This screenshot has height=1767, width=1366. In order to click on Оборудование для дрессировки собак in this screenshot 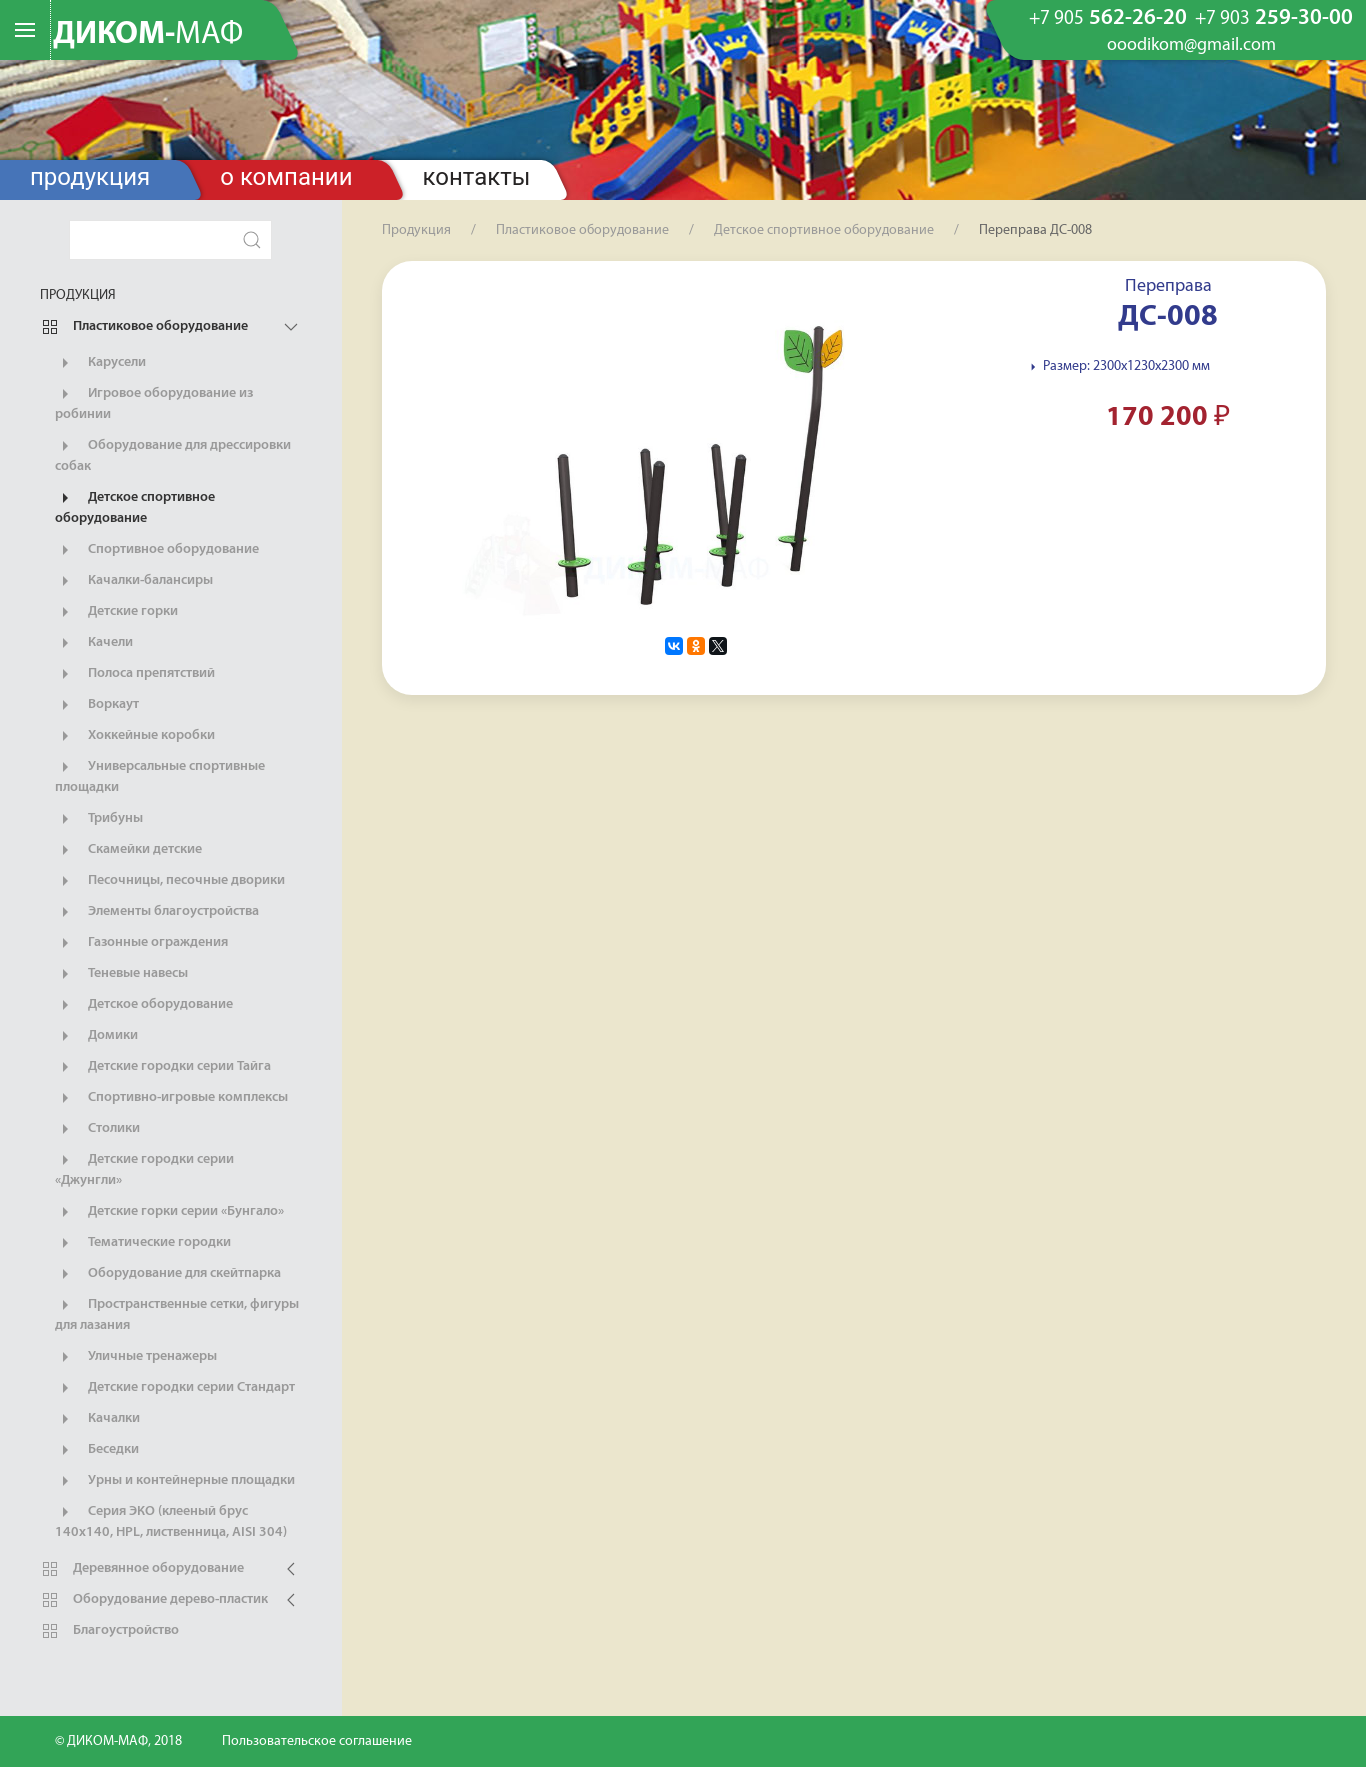, I will do `click(173, 455)`.